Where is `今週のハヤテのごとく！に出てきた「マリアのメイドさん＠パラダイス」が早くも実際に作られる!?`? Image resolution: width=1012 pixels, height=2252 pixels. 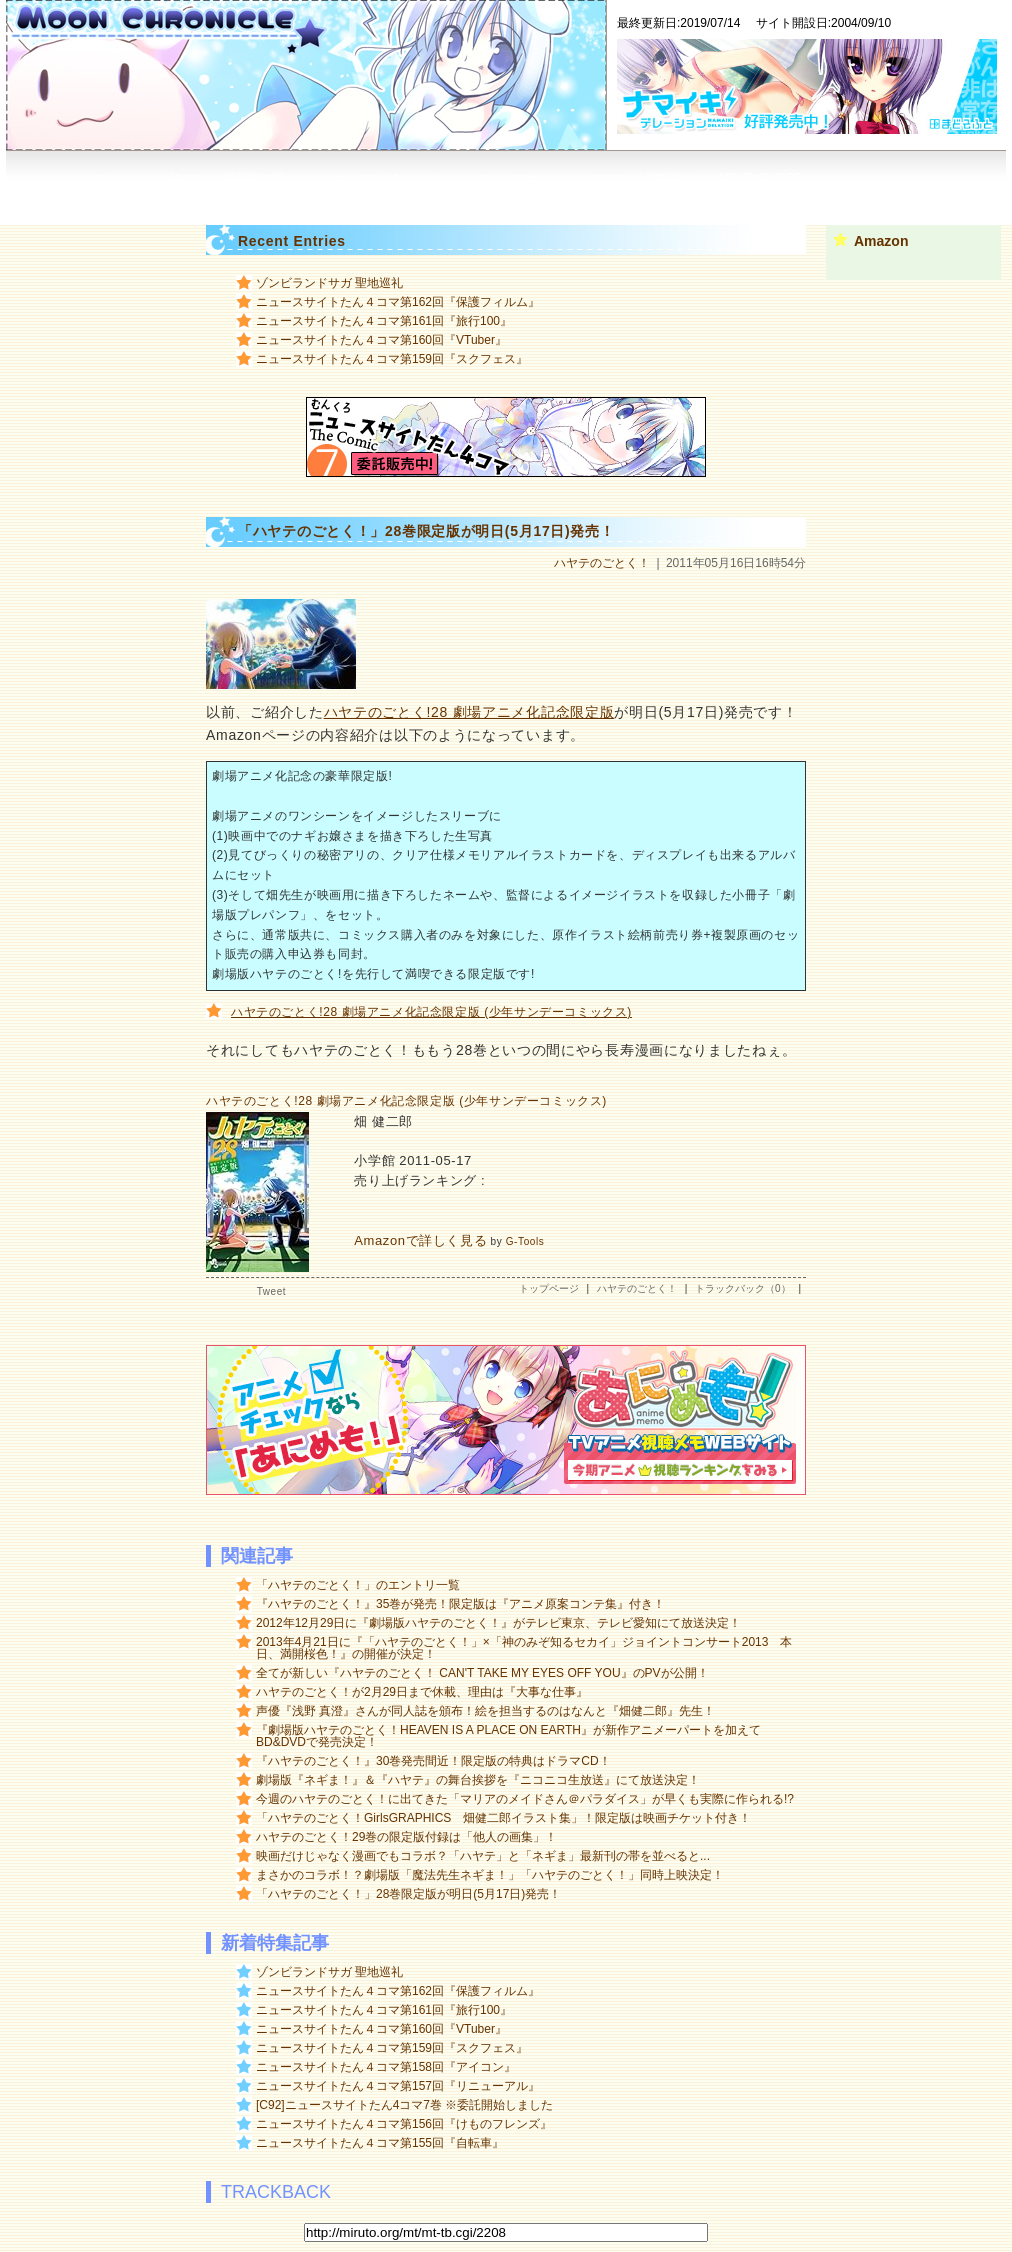 今週のハヤテのごとく！に出てきた「マリアのメイドさん＠パラダイス」が早くも実際に作られる!? is located at coordinates (525, 1799).